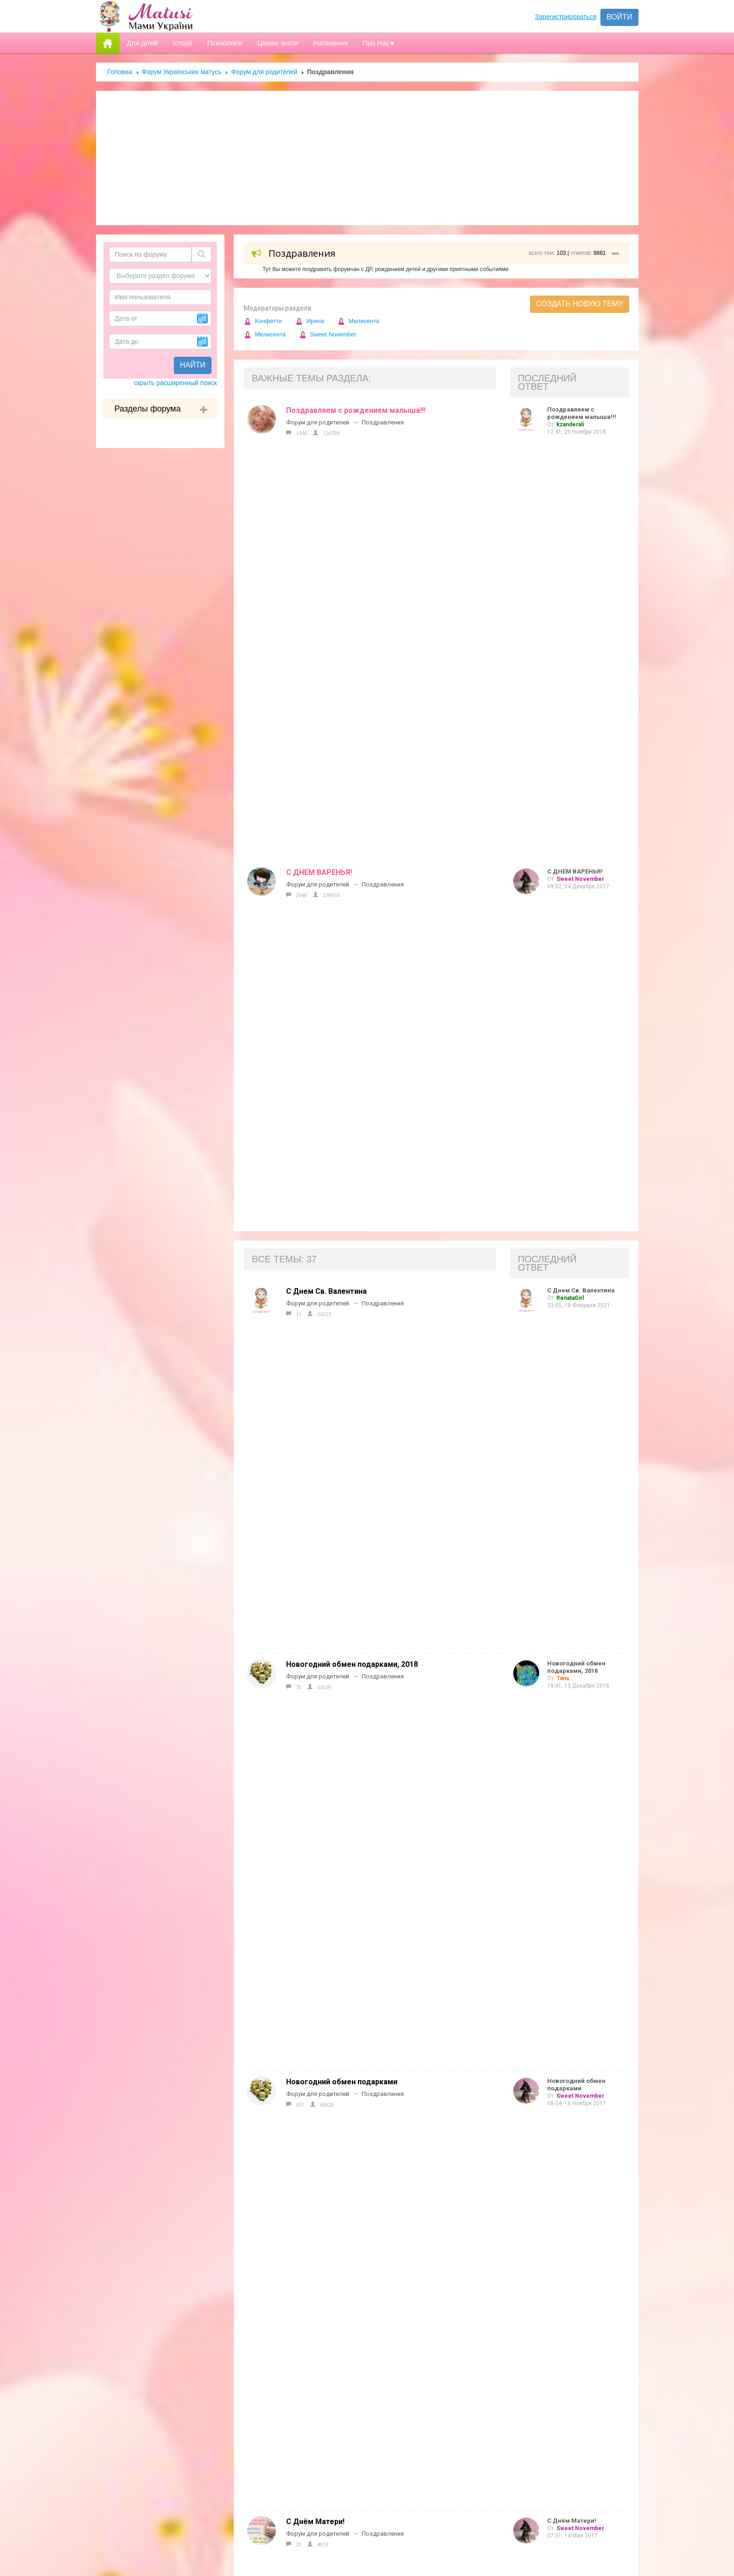 The image size is (734, 2576). What do you see at coordinates (565, 16) in the screenshot?
I see `Зарегистрироваться` at bounding box center [565, 16].